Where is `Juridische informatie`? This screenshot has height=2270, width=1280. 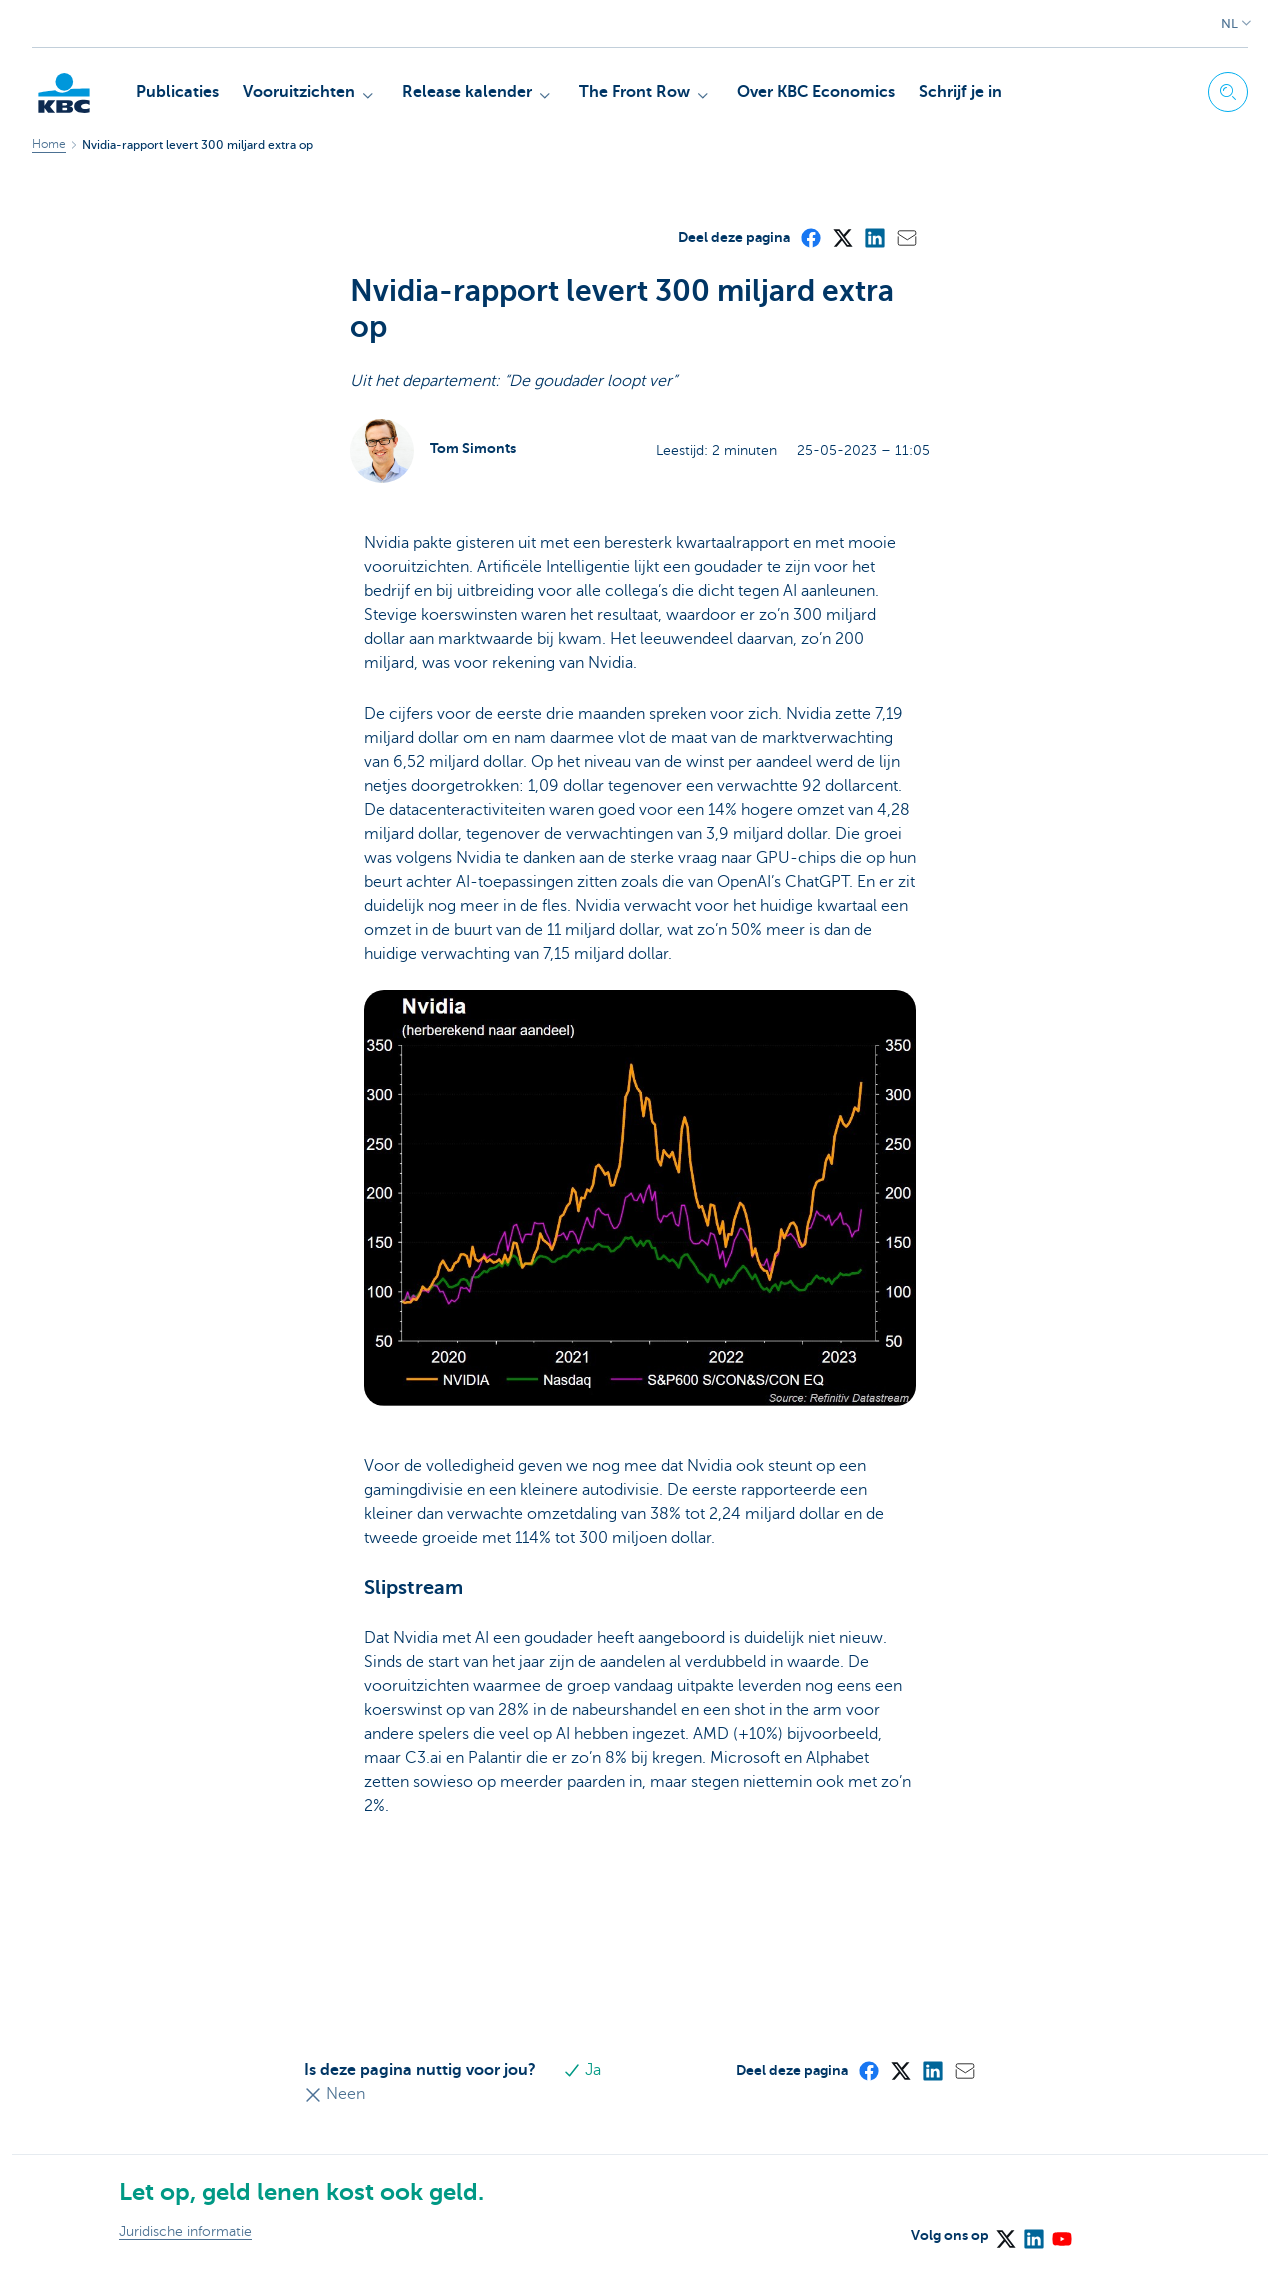 Juridische informatie is located at coordinates (185, 2231).